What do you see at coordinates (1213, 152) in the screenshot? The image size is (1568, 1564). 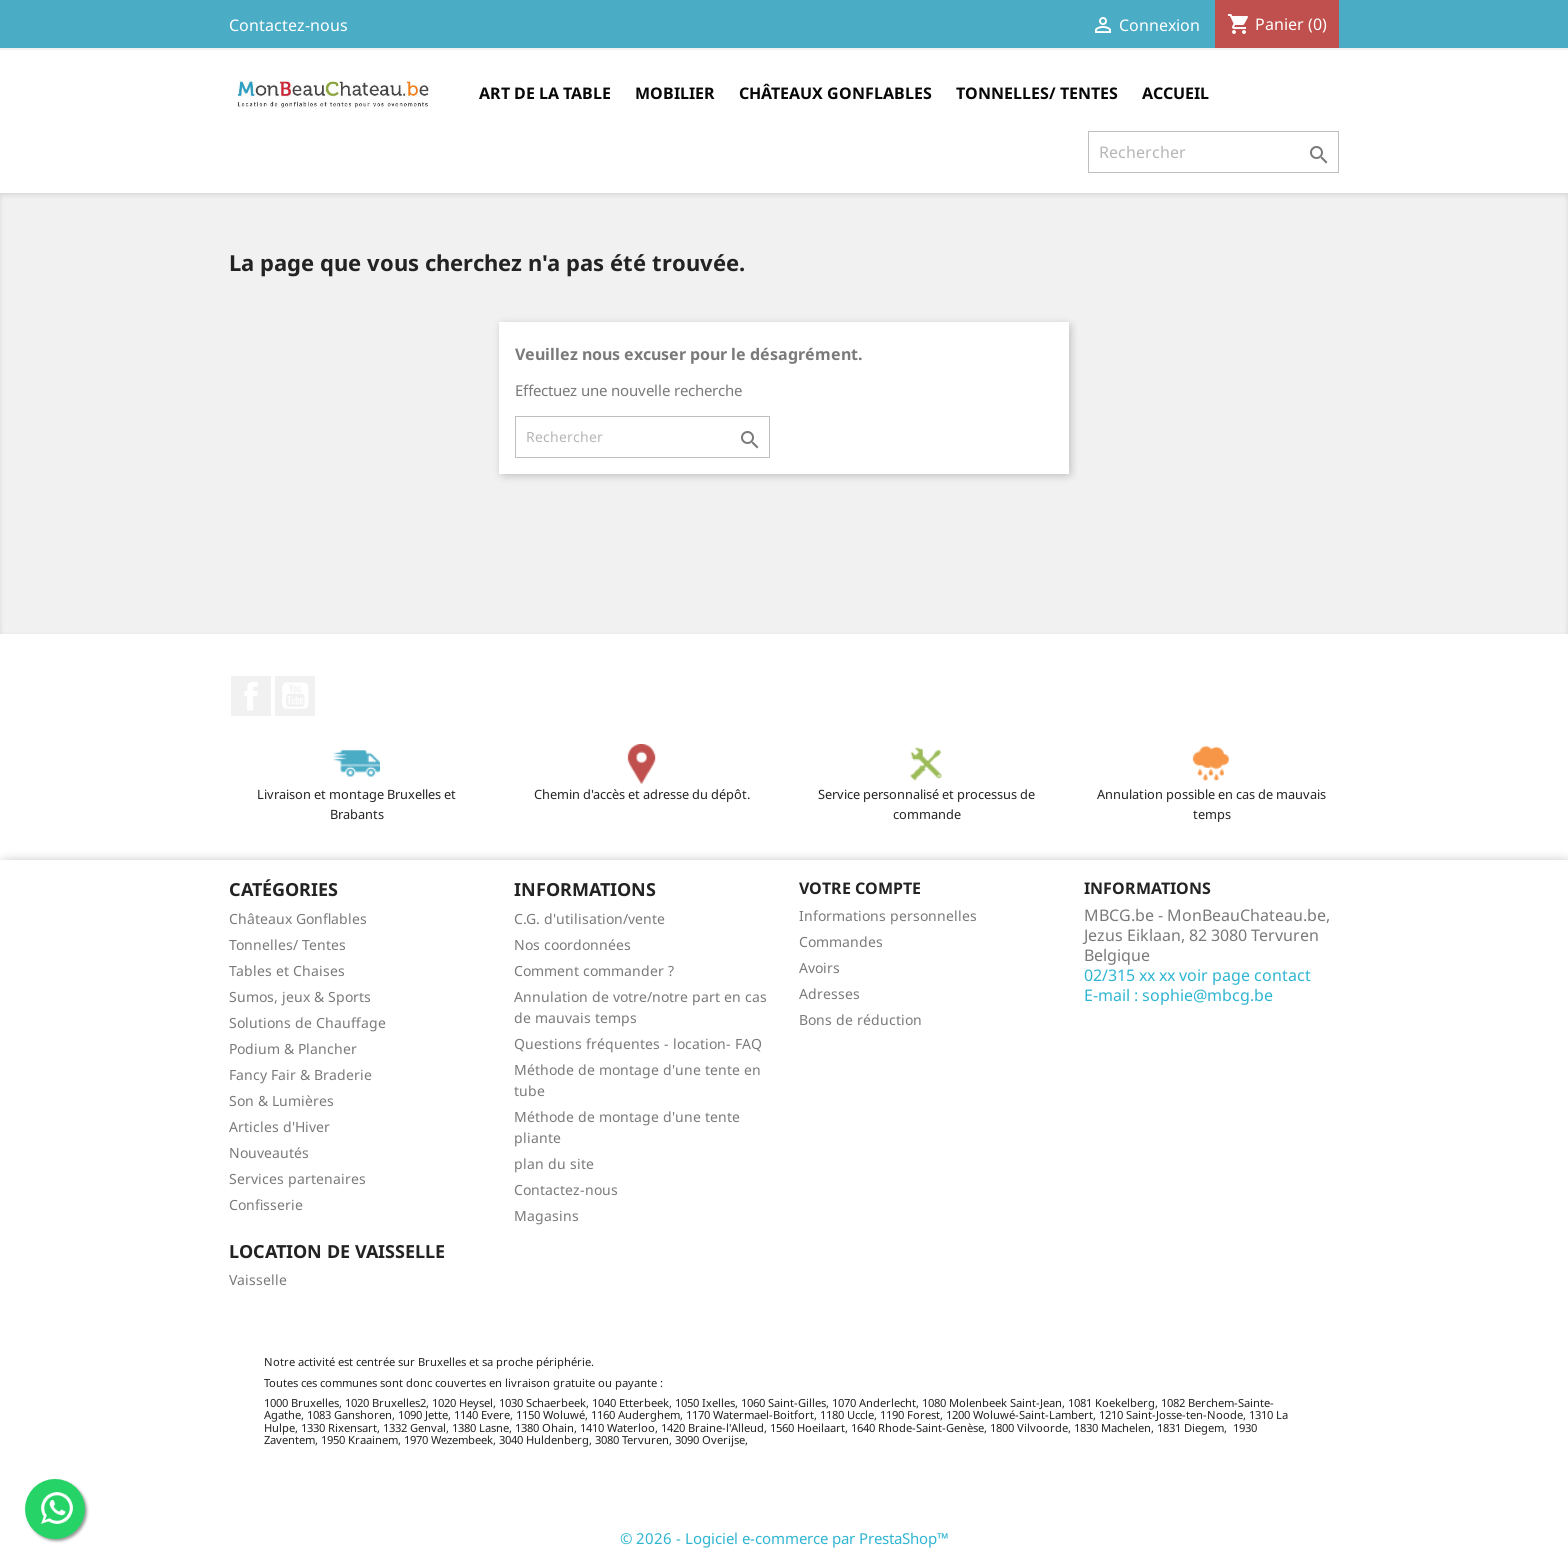 I see `[Rechercher]` at bounding box center [1213, 152].